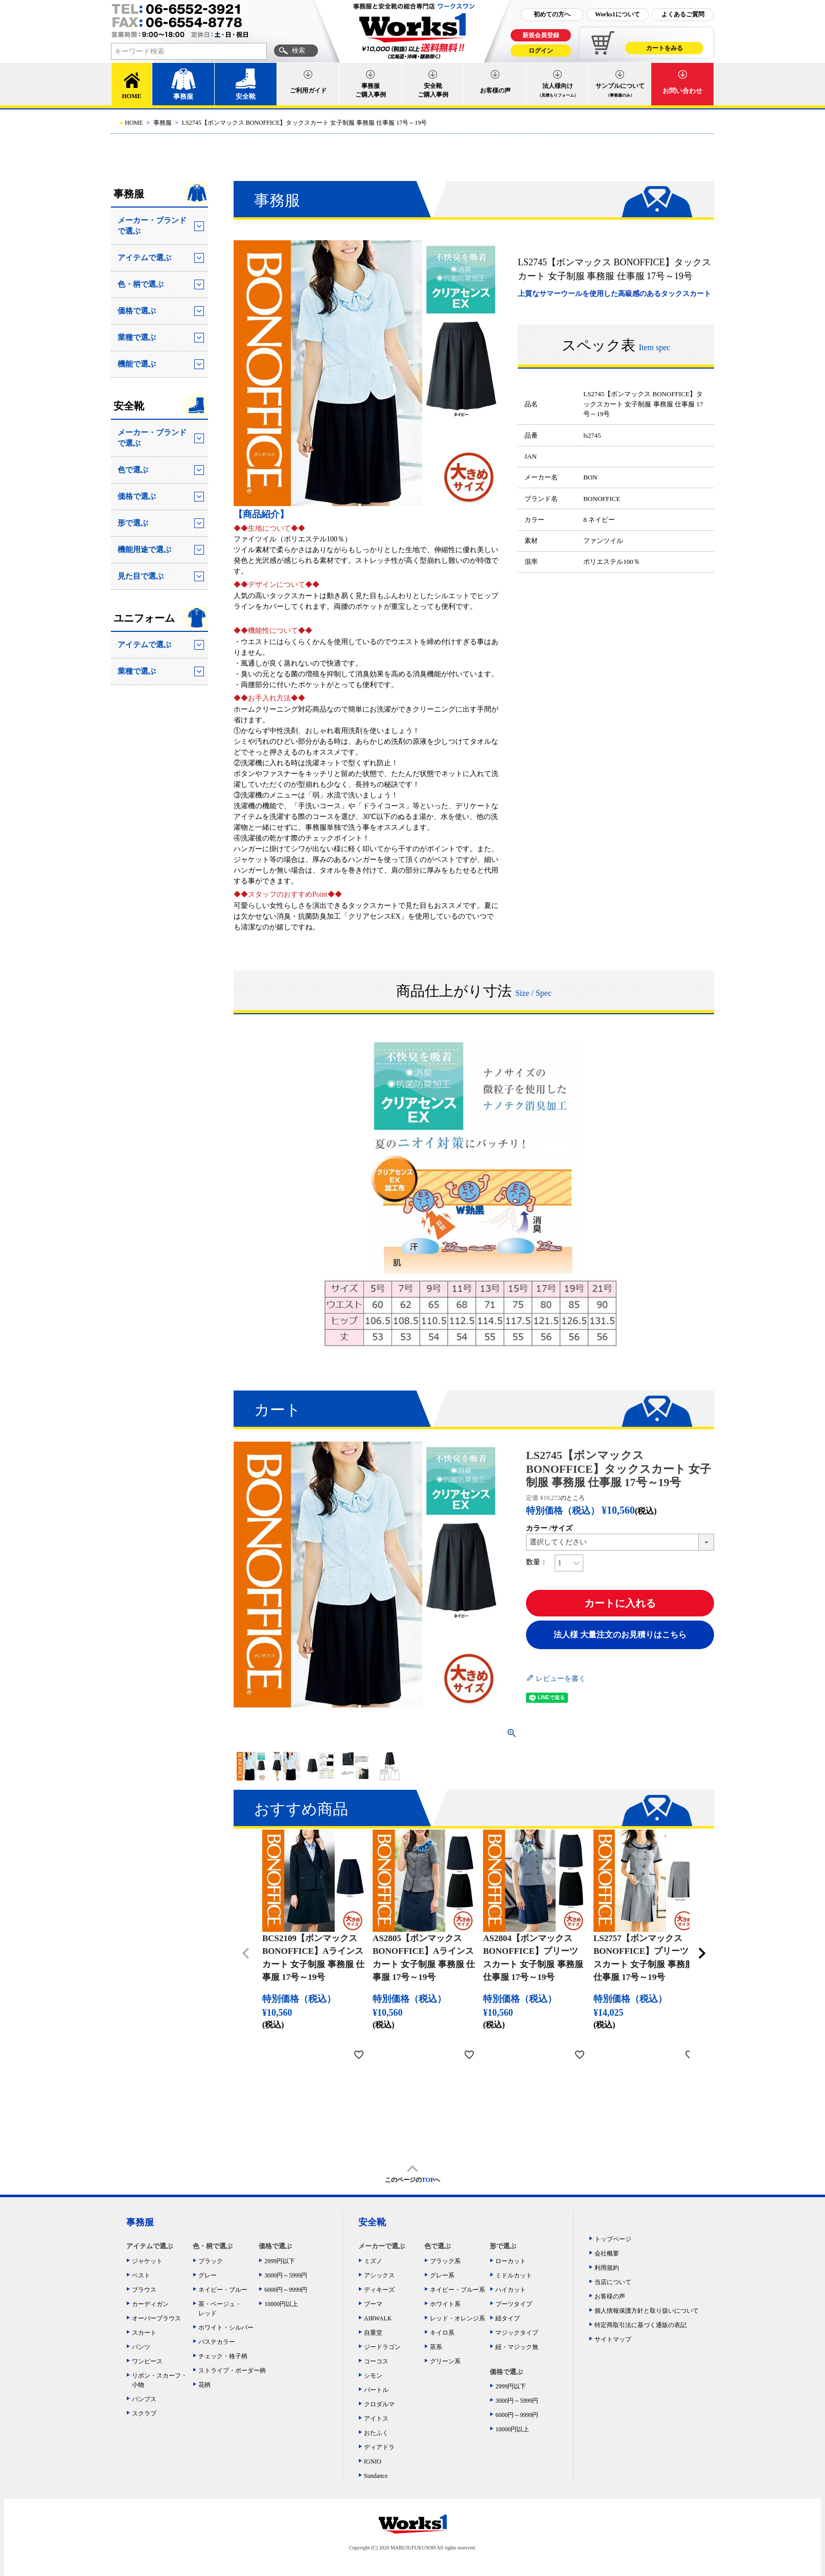  I want to click on ハイカット, so click(510, 2289).